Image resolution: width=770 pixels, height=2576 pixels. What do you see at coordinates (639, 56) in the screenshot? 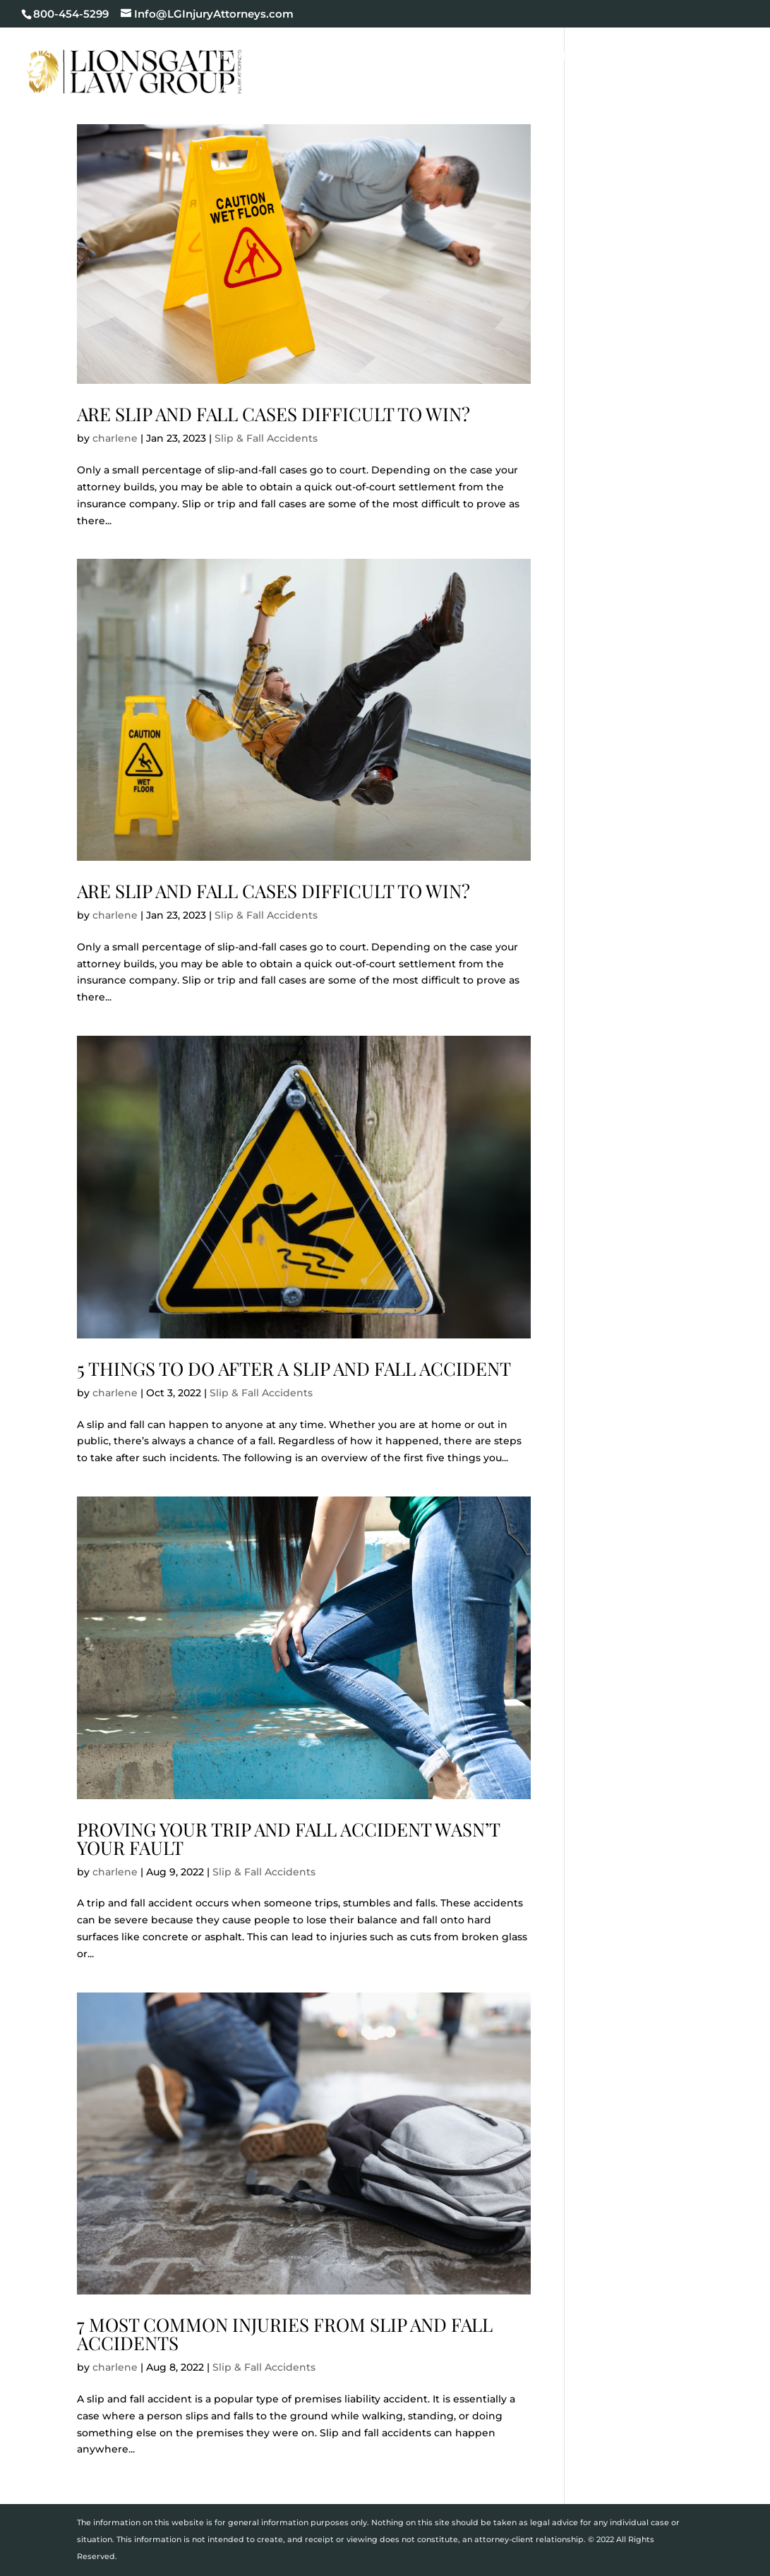
I see `Testimonials` at bounding box center [639, 56].